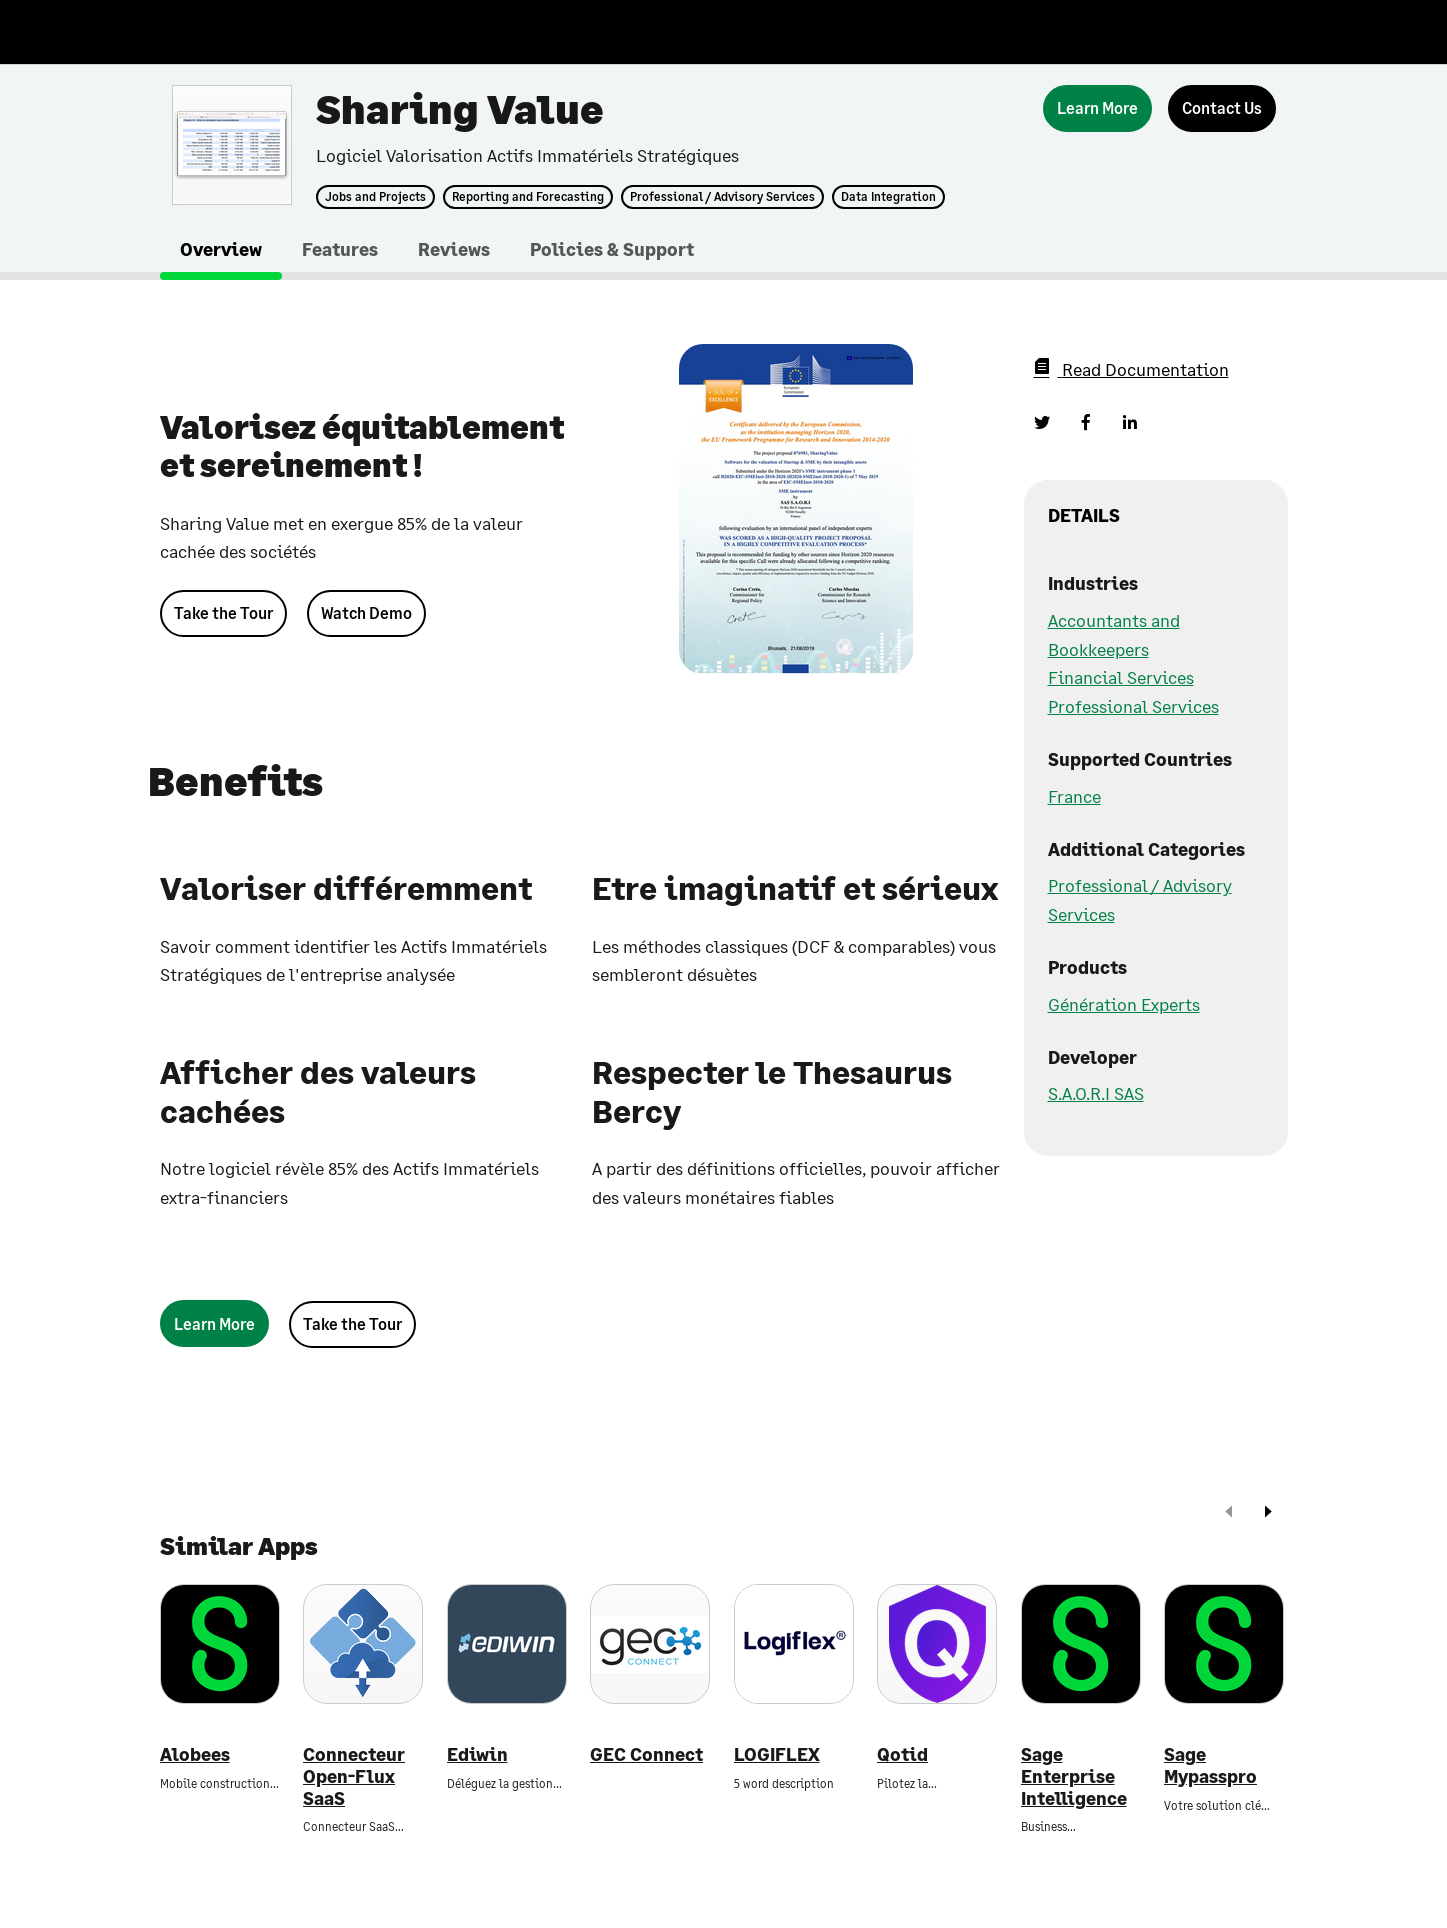 This screenshot has height=1928, width=1447. What do you see at coordinates (1074, 796) in the screenshot?
I see `France` at bounding box center [1074, 796].